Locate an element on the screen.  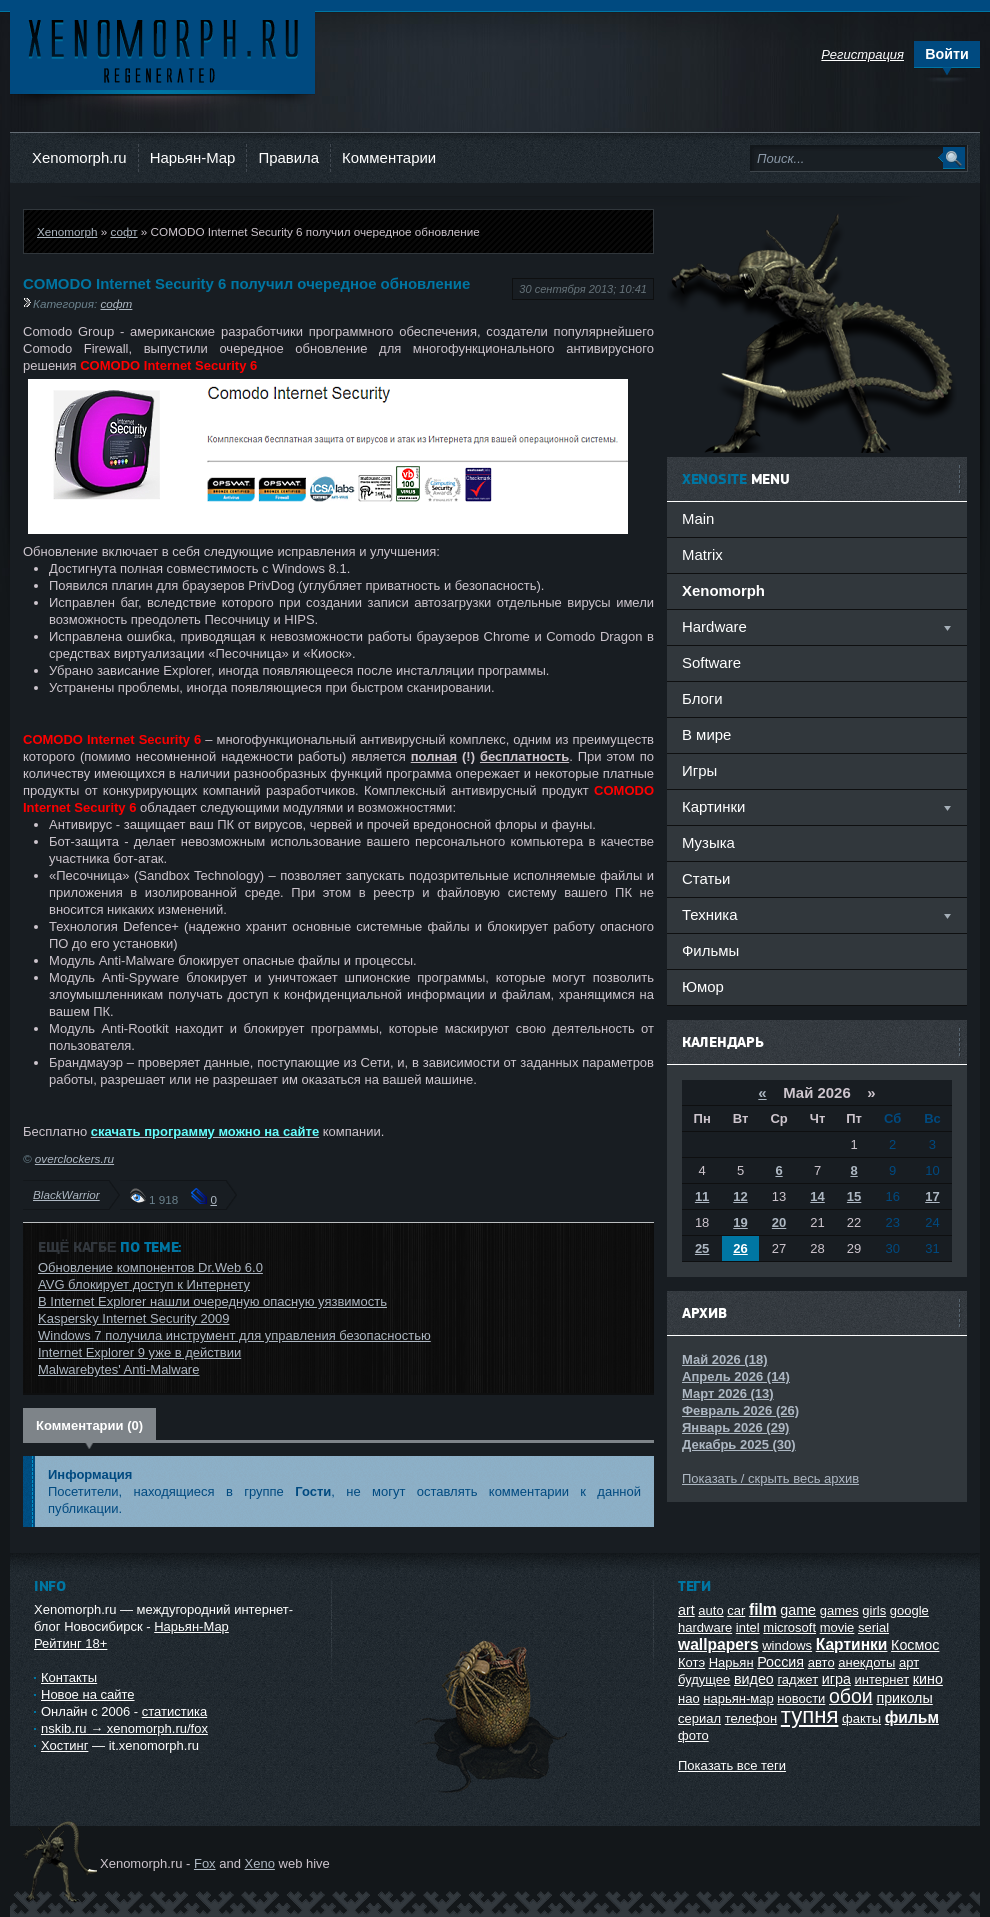
Юмор is located at coordinates (703, 986).